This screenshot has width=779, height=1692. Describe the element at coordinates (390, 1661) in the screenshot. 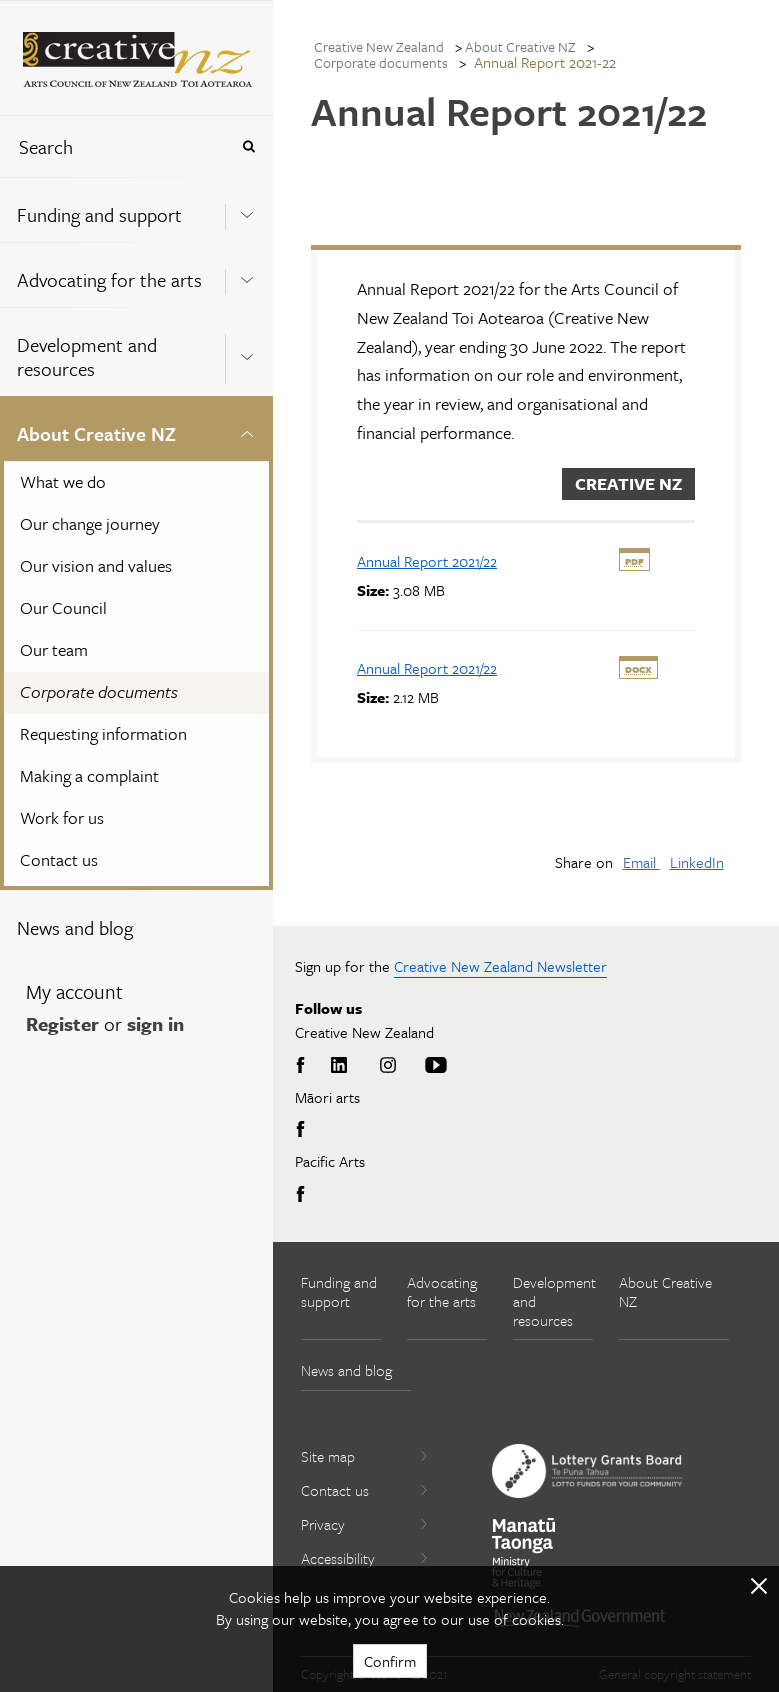

I see `Confirm` at that location.